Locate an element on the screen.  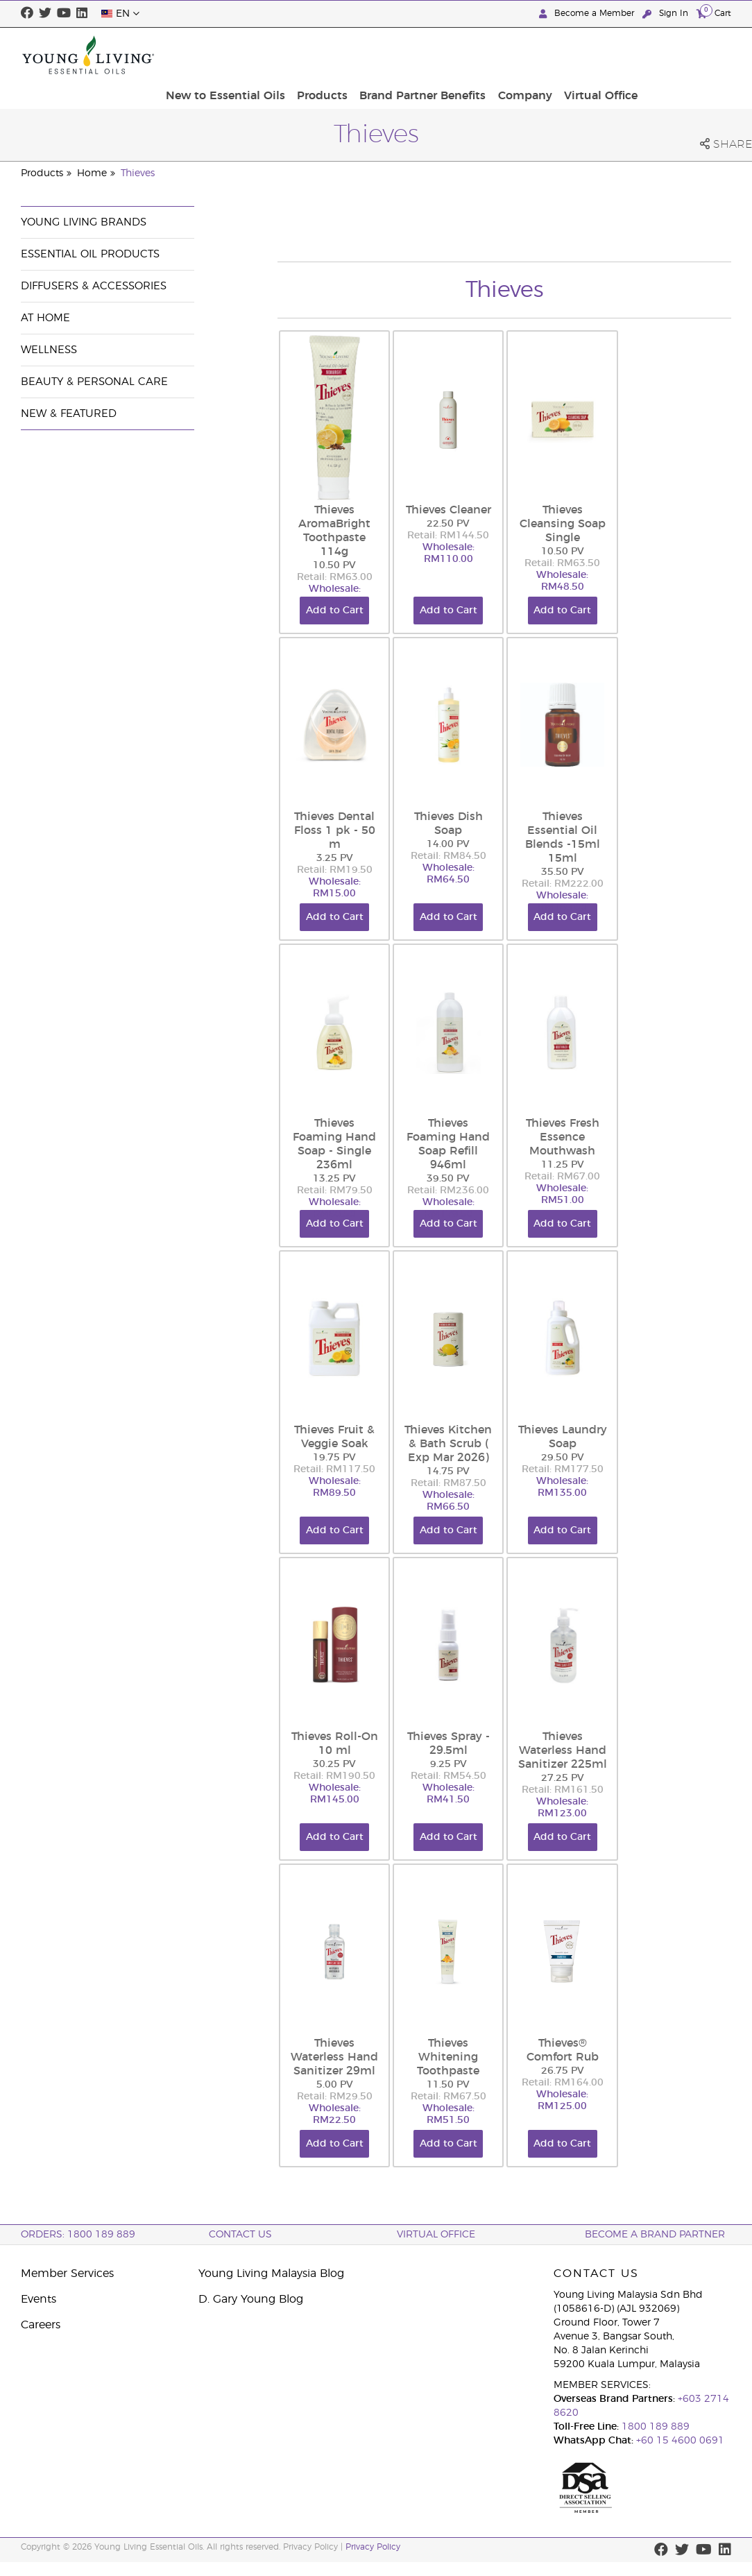
Retail: RM222.00 is located at coordinates (563, 884).